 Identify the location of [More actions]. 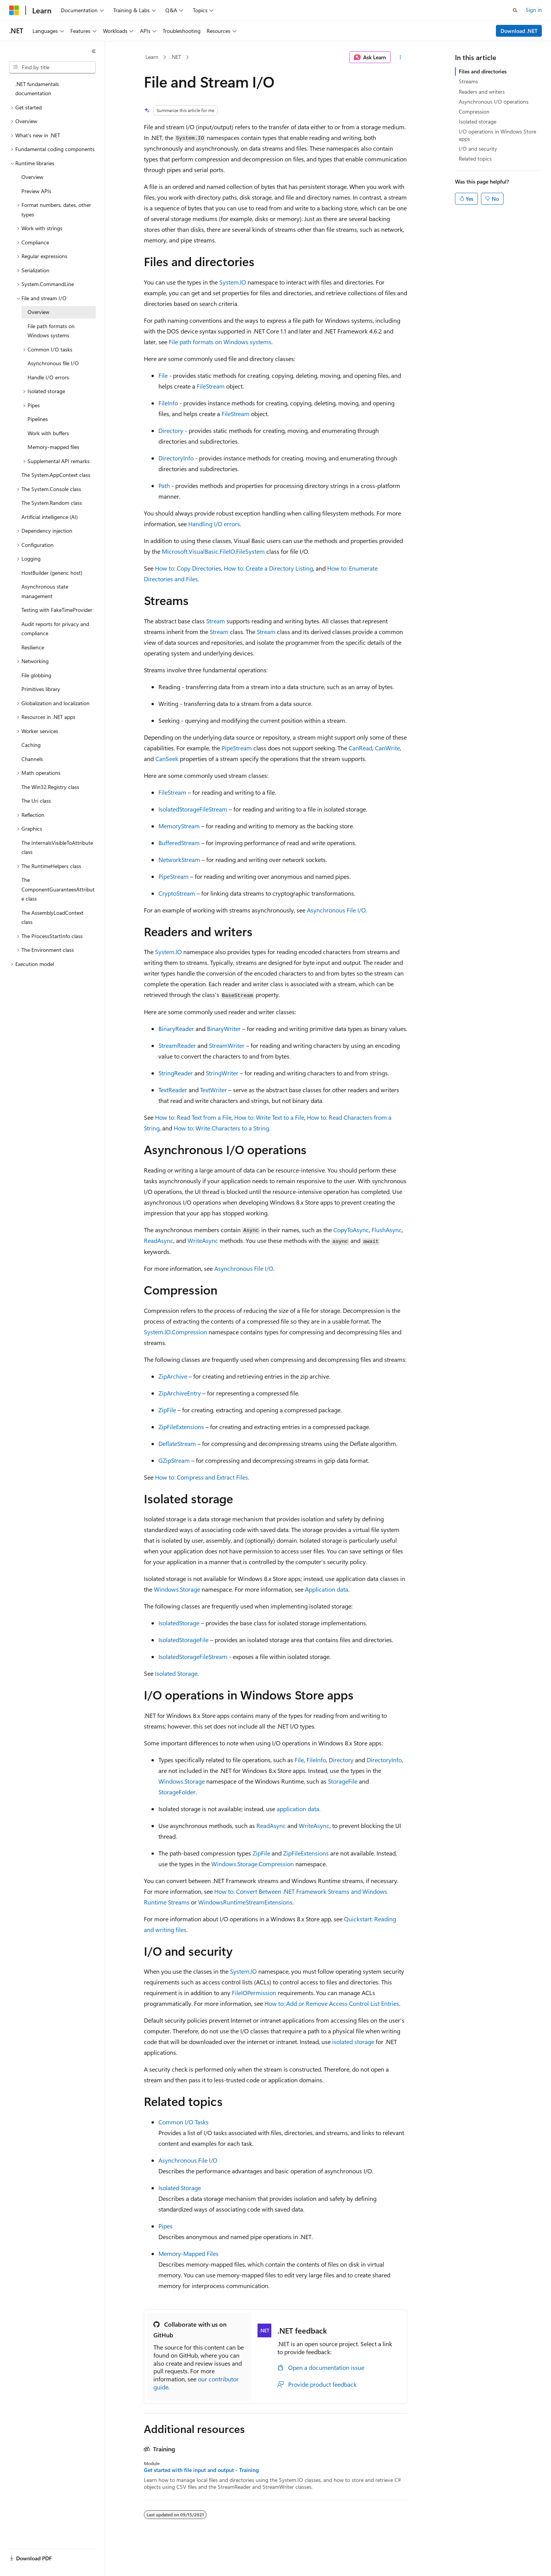
(400, 57).